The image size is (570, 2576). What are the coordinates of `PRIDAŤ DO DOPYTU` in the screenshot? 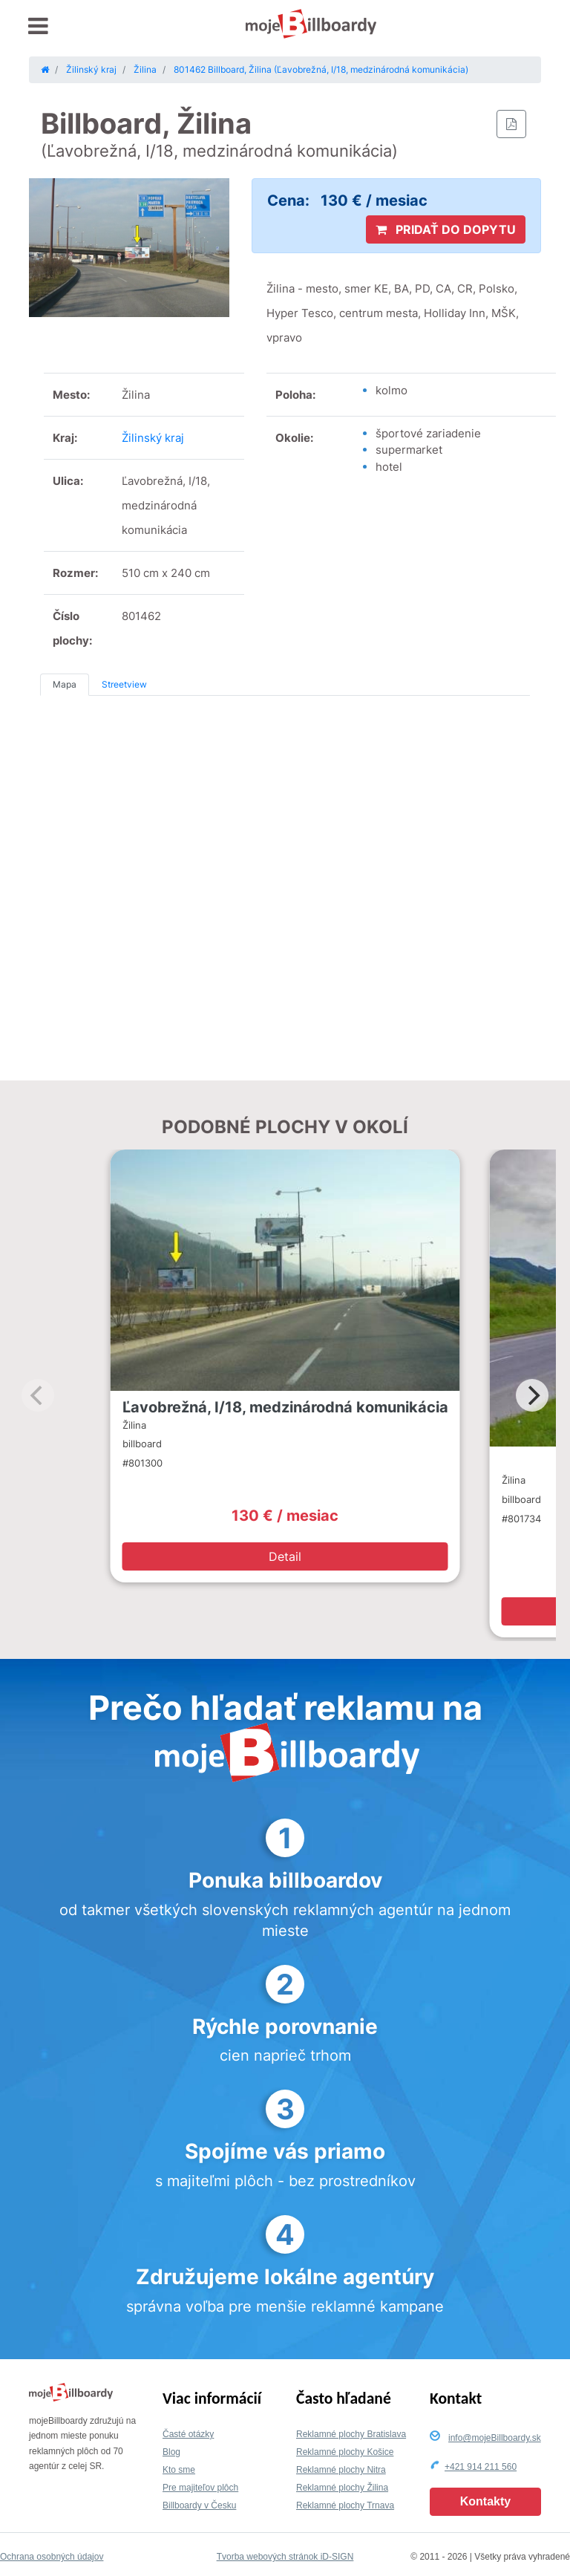 It's located at (446, 229).